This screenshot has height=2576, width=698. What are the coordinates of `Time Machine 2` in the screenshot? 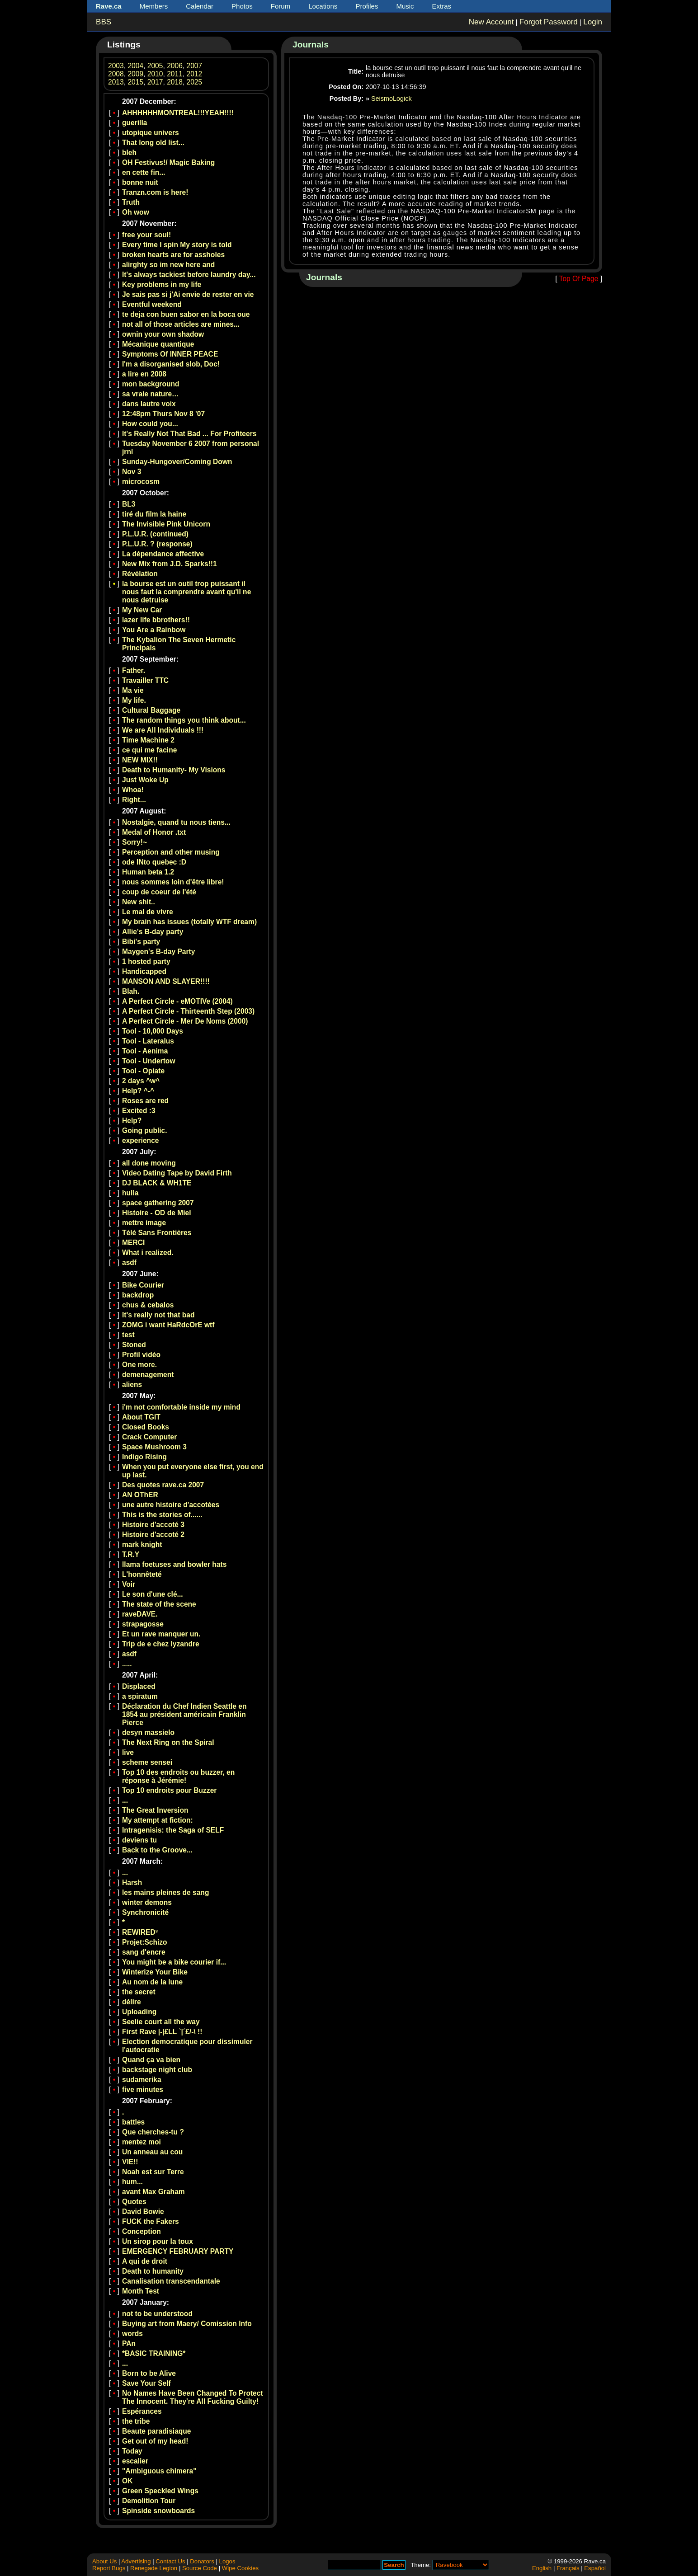 It's located at (148, 740).